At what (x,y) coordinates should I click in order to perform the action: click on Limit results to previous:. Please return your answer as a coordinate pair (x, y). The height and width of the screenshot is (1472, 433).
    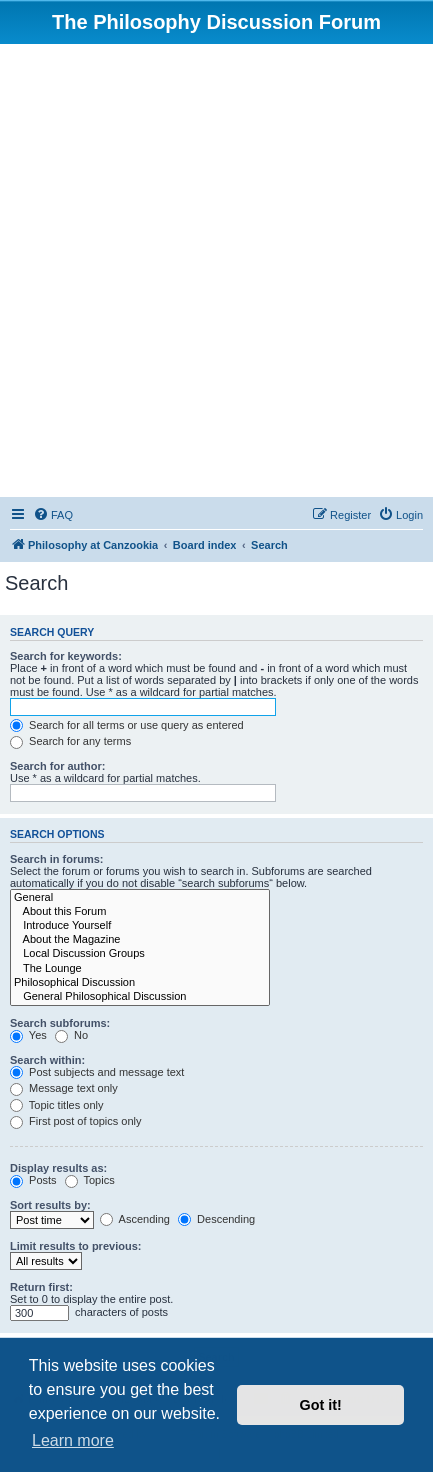
    Looking at the image, I should click on (75, 1246).